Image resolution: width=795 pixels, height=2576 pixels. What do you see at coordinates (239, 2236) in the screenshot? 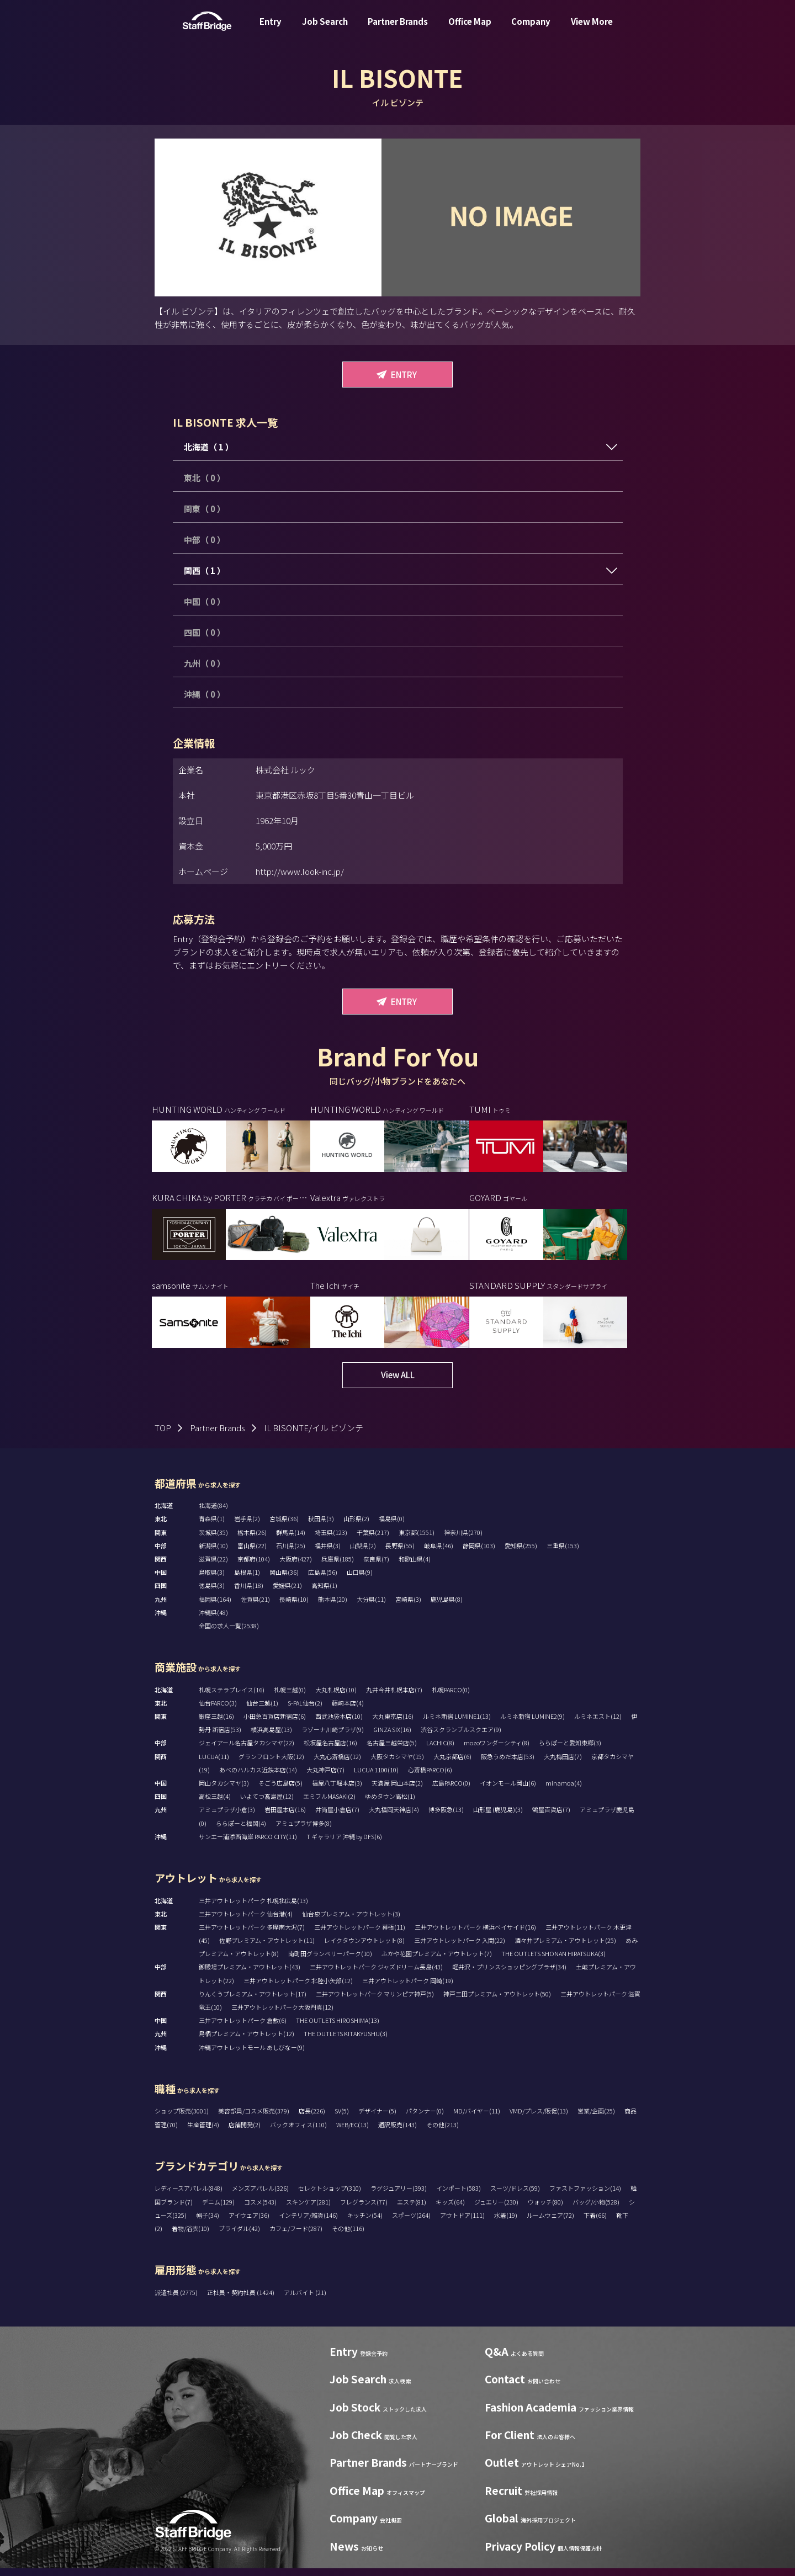
I see `ブライダル(42)` at bounding box center [239, 2236].